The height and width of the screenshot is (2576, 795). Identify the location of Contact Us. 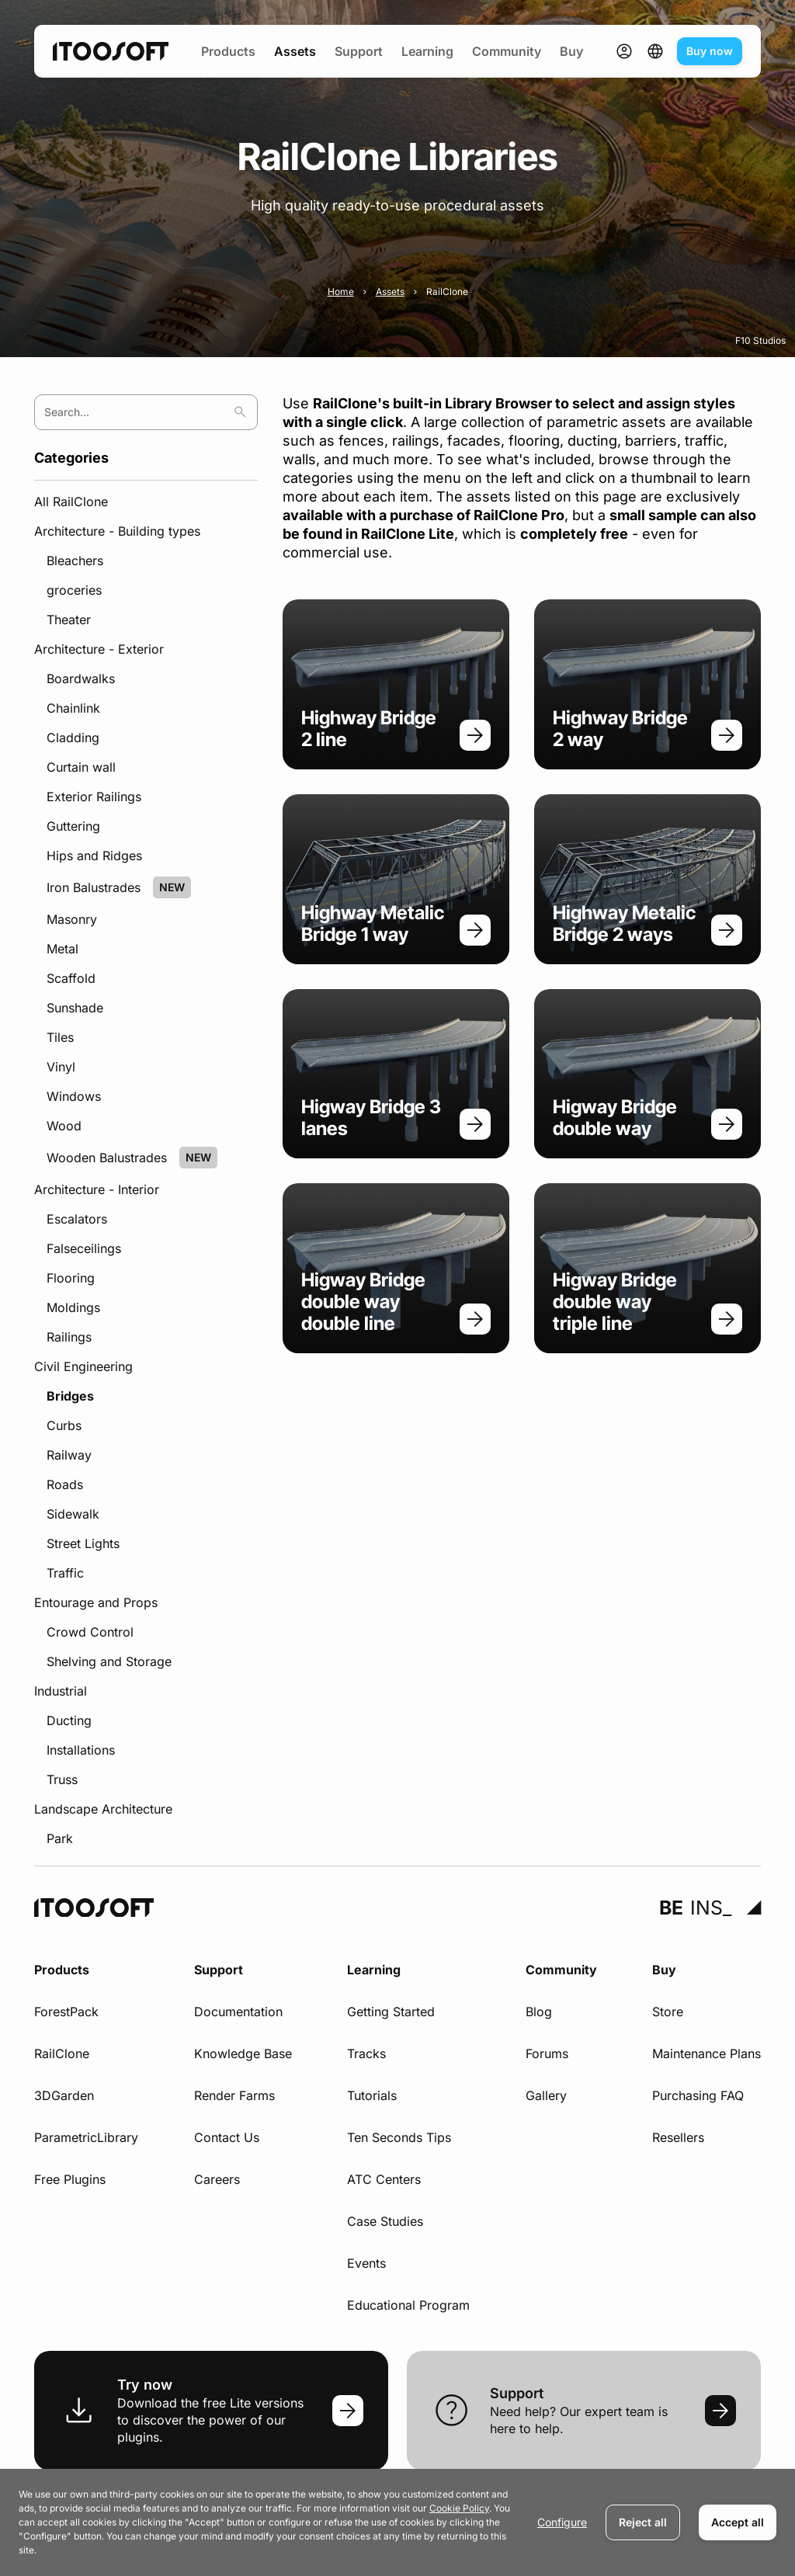
(226, 2137).